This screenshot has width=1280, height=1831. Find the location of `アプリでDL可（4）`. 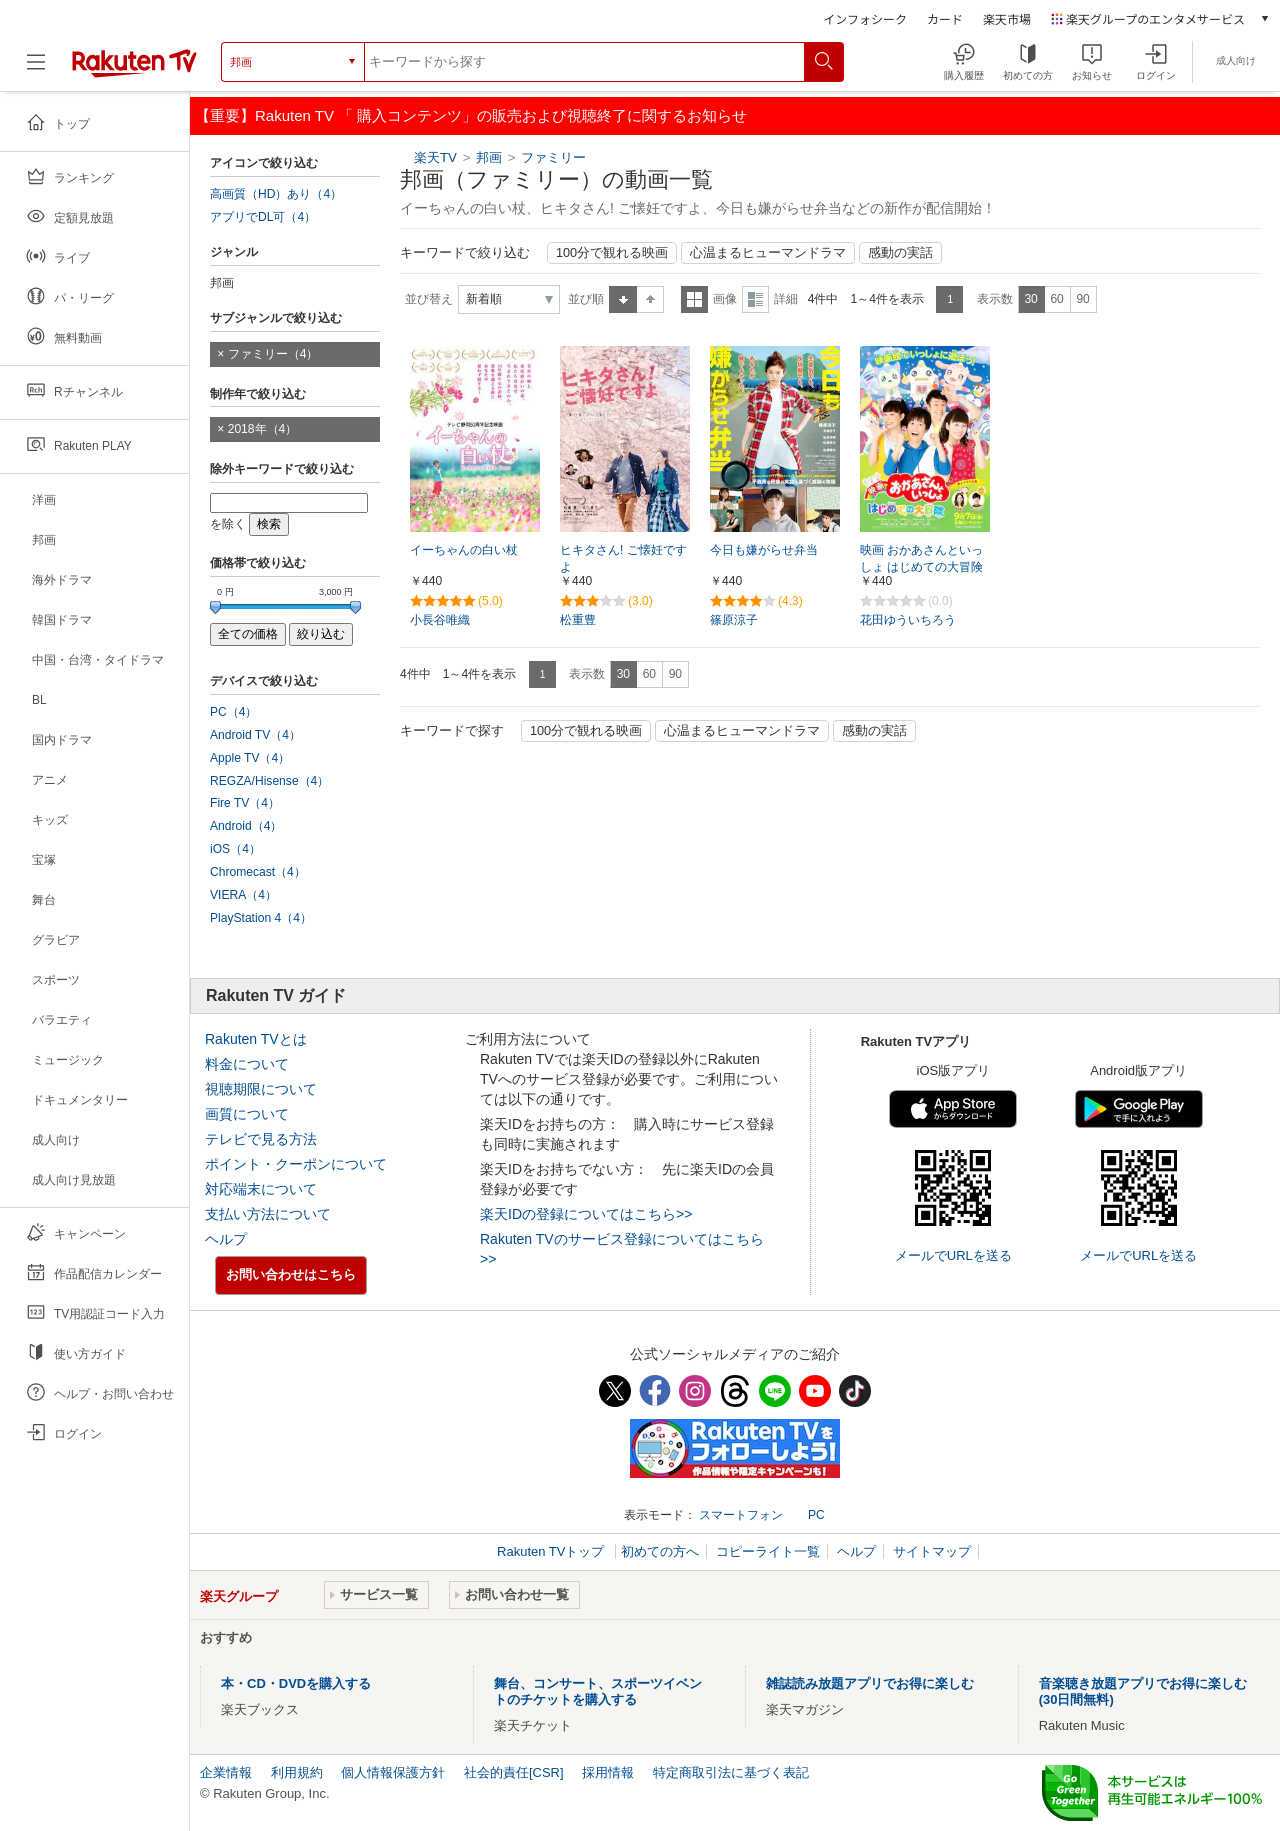

アプリでDL可（4） is located at coordinates (263, 217).